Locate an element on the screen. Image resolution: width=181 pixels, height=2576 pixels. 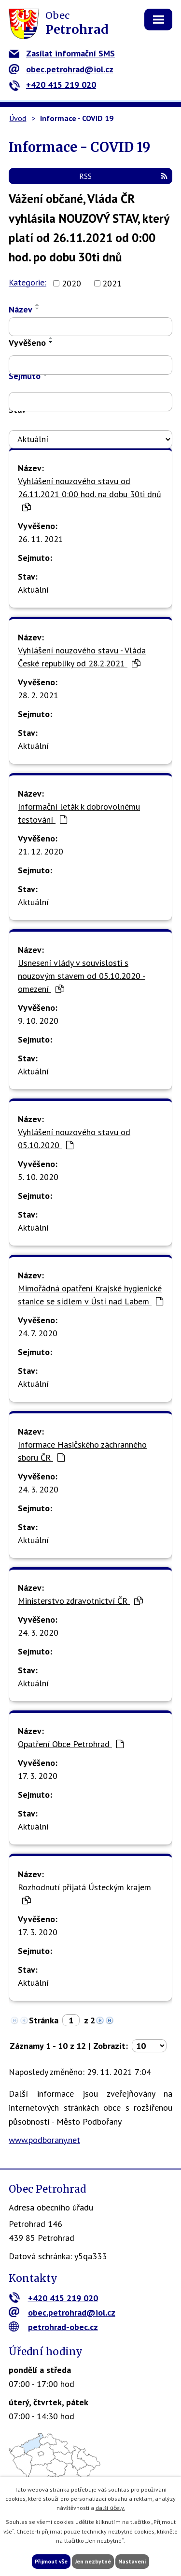
Jen nezbytné is located at coordinates (93, 2561).